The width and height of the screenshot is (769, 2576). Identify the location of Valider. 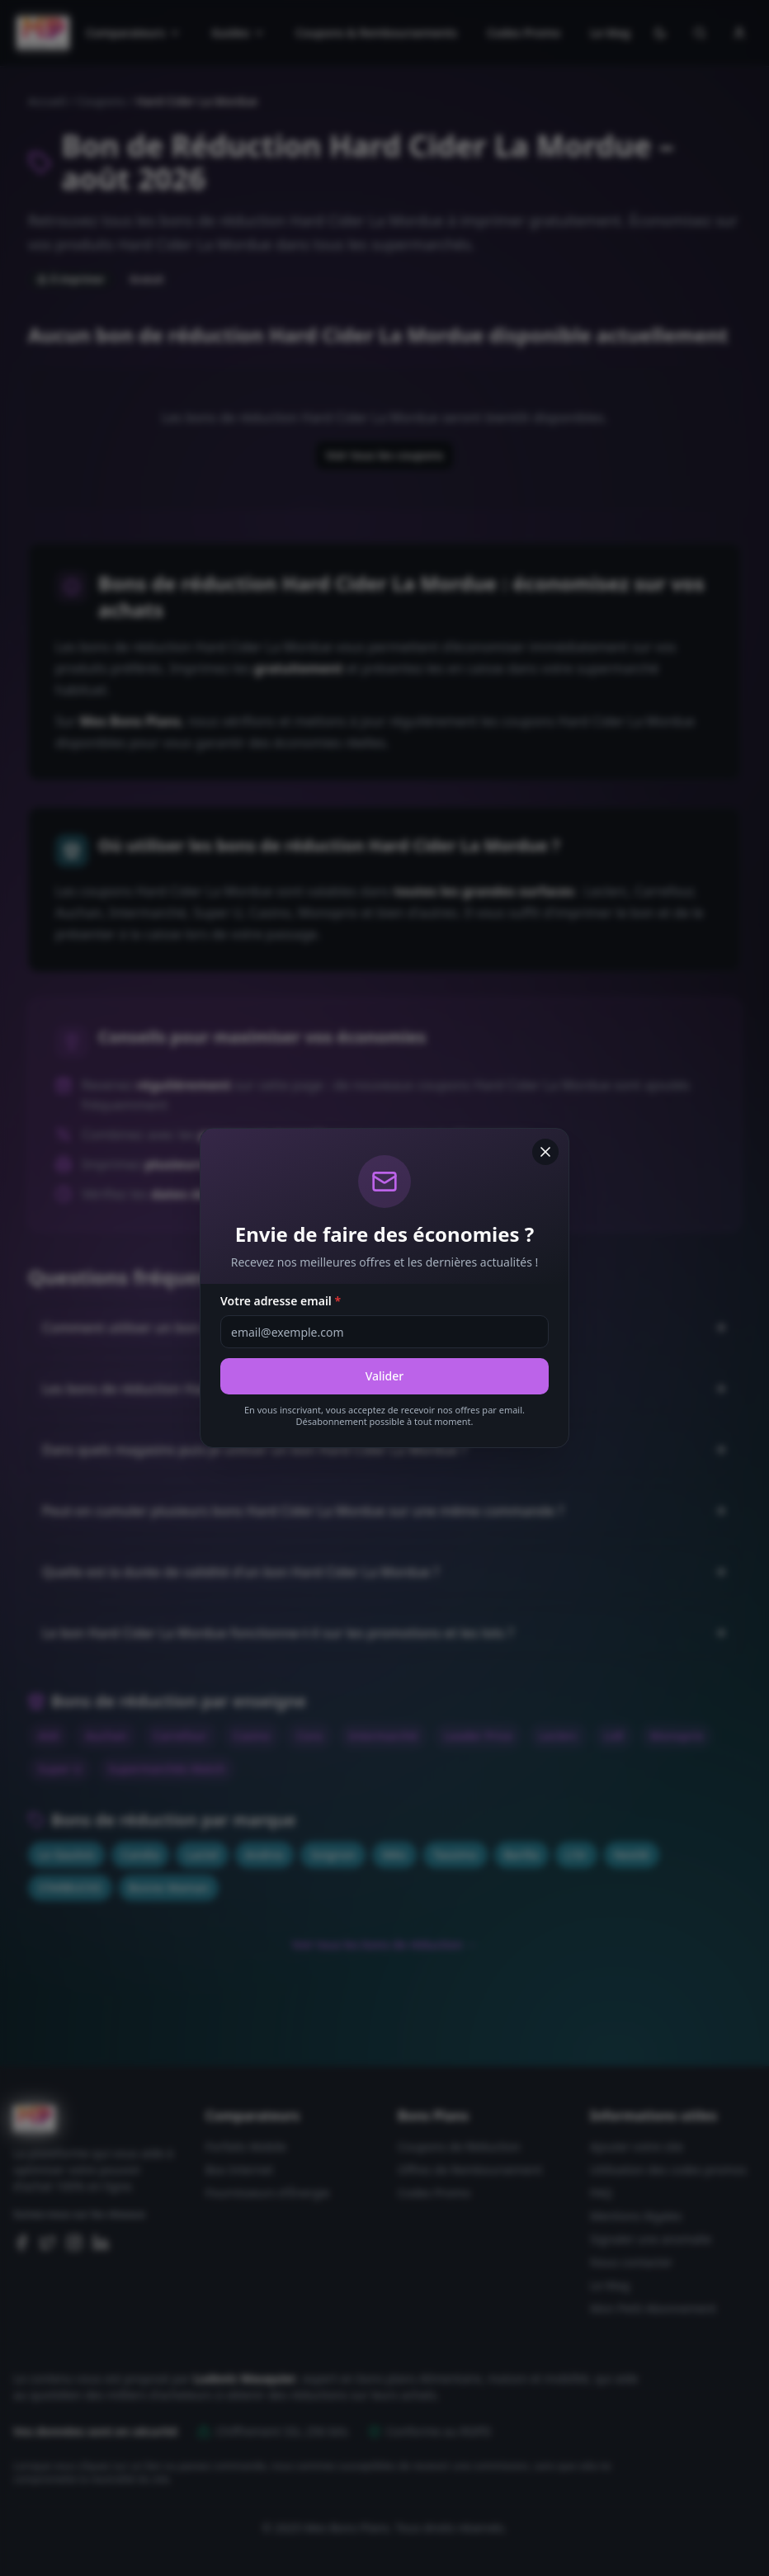
(385, 1376).